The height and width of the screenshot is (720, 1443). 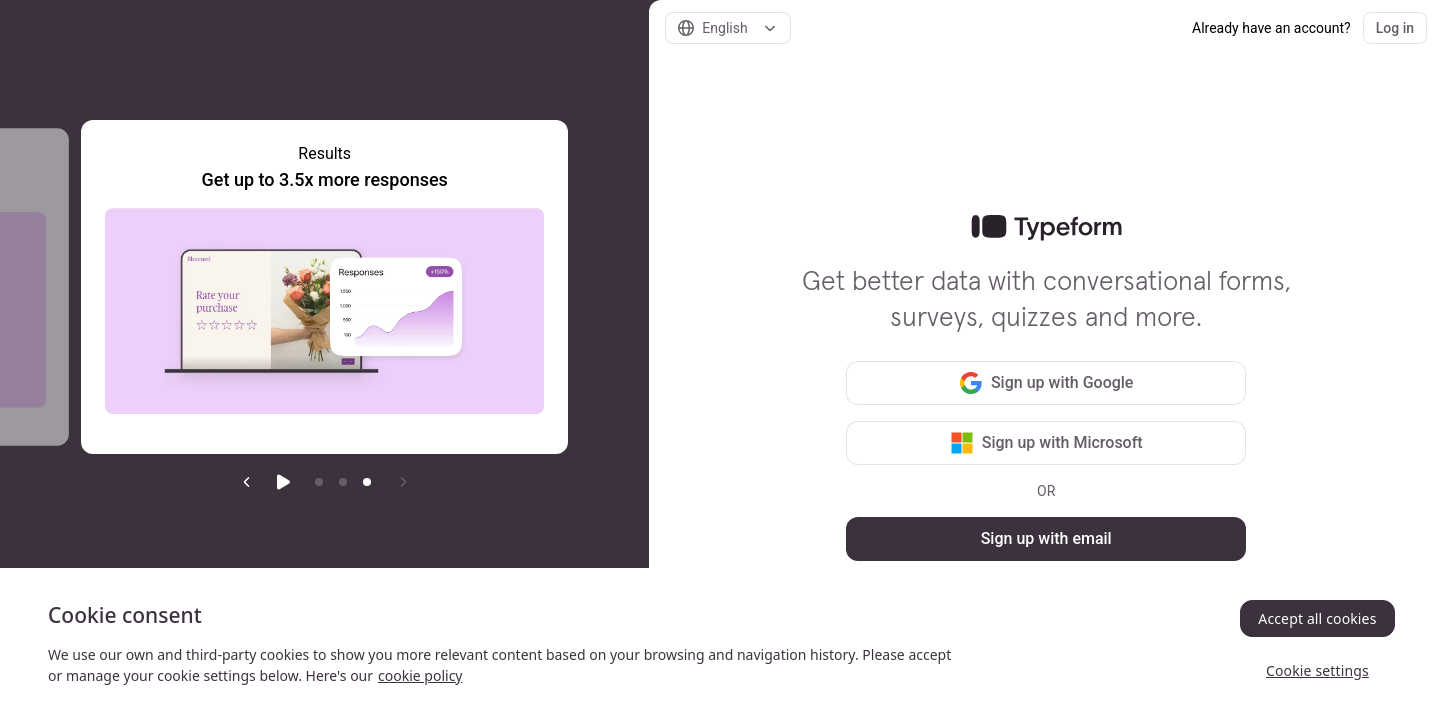 What do you see at coordinates (1046, 538) in the screenshot?
I see `Sign up with email` at bounding box center [1046, 538].